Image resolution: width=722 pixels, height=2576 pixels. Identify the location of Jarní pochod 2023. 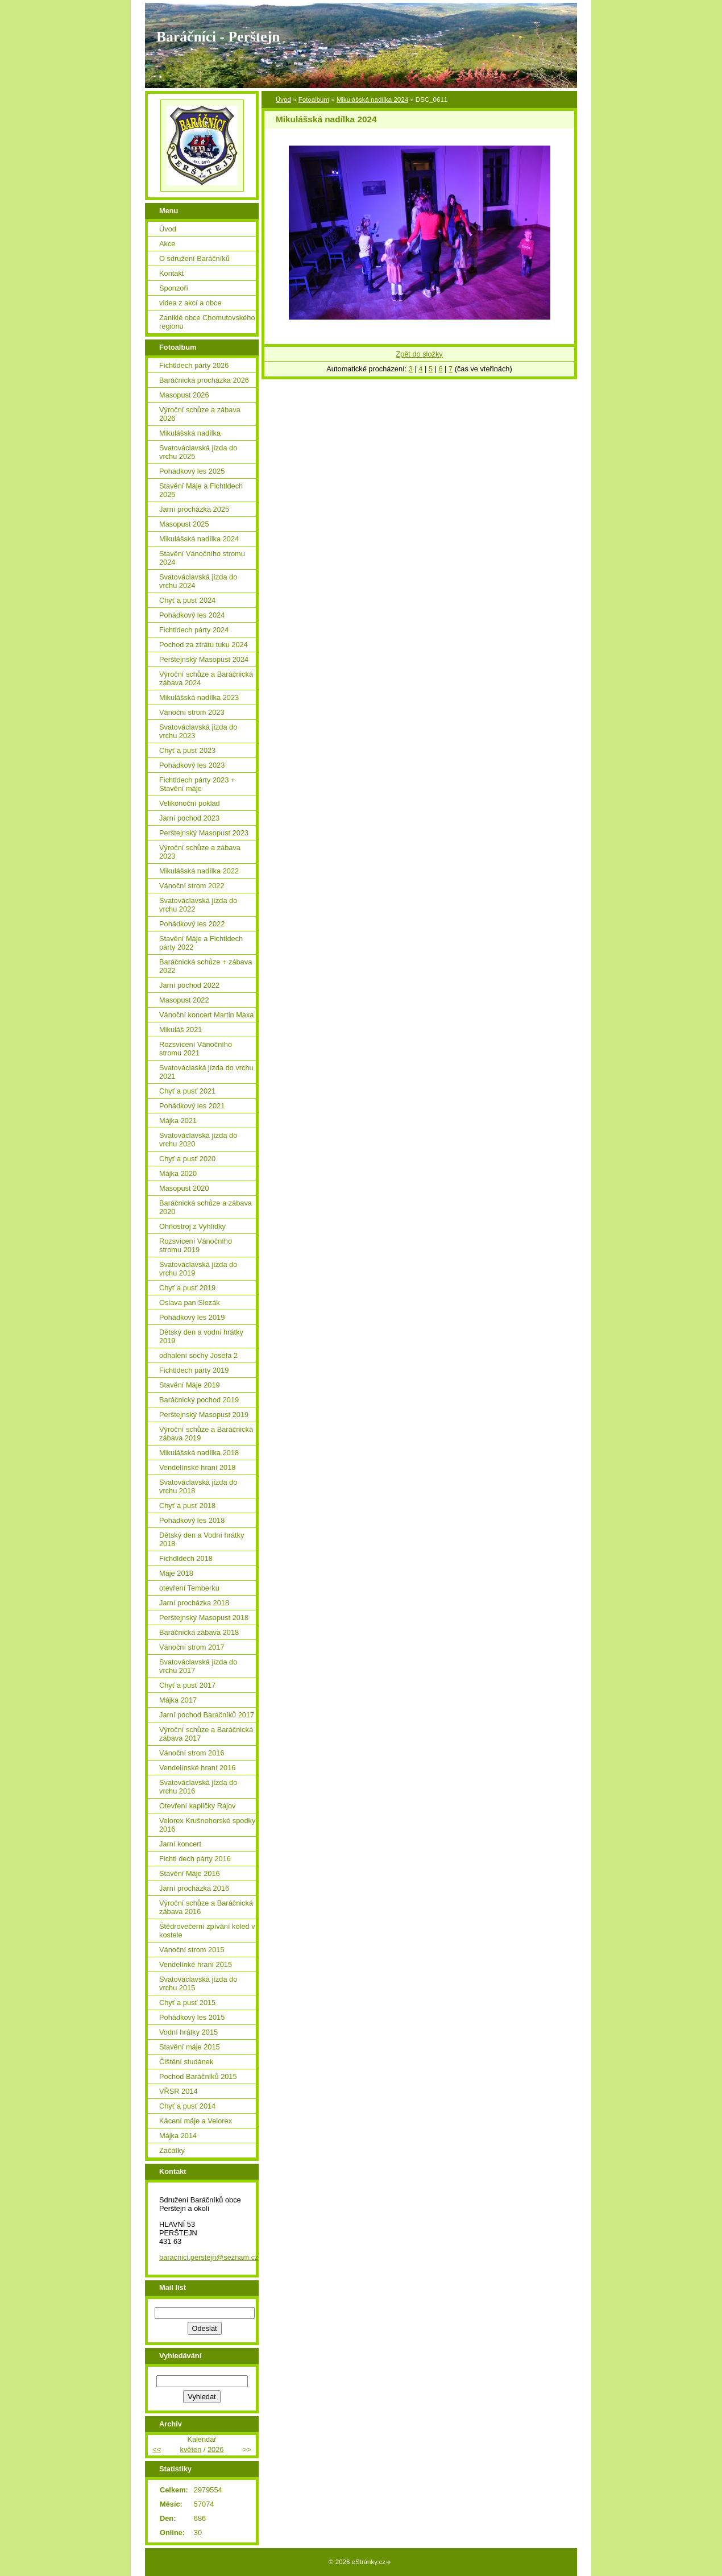
(189, 818).